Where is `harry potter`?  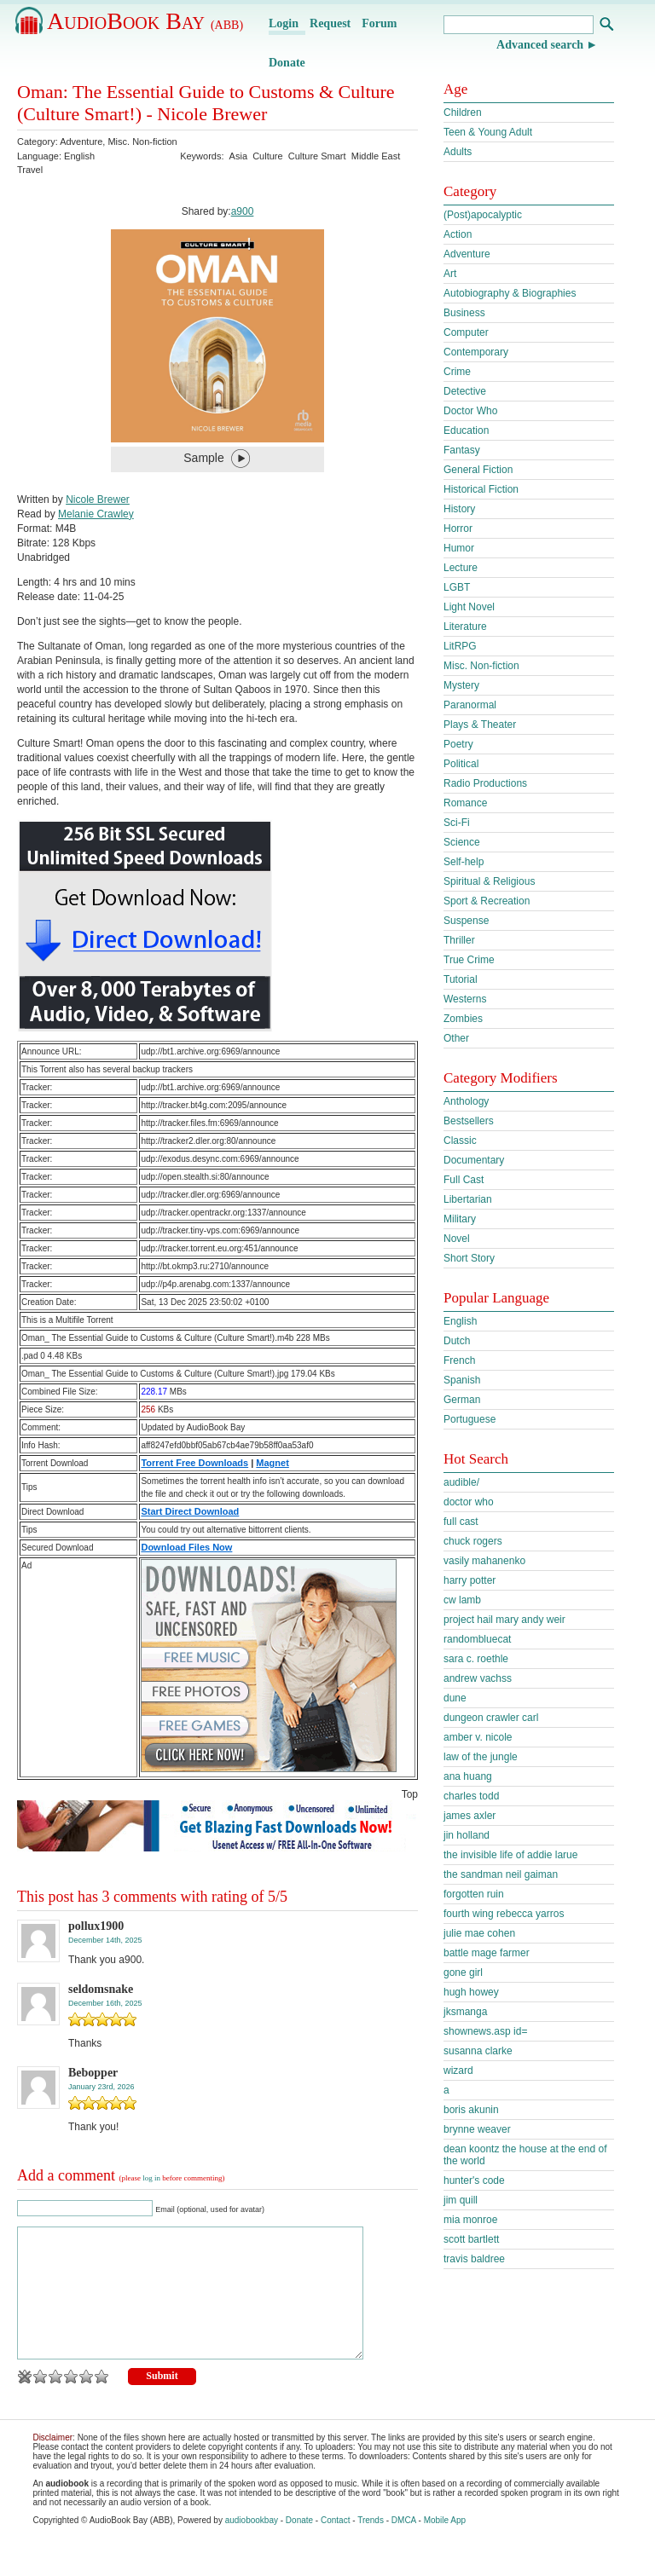
harry potter is located at coordinates (469, 1580).